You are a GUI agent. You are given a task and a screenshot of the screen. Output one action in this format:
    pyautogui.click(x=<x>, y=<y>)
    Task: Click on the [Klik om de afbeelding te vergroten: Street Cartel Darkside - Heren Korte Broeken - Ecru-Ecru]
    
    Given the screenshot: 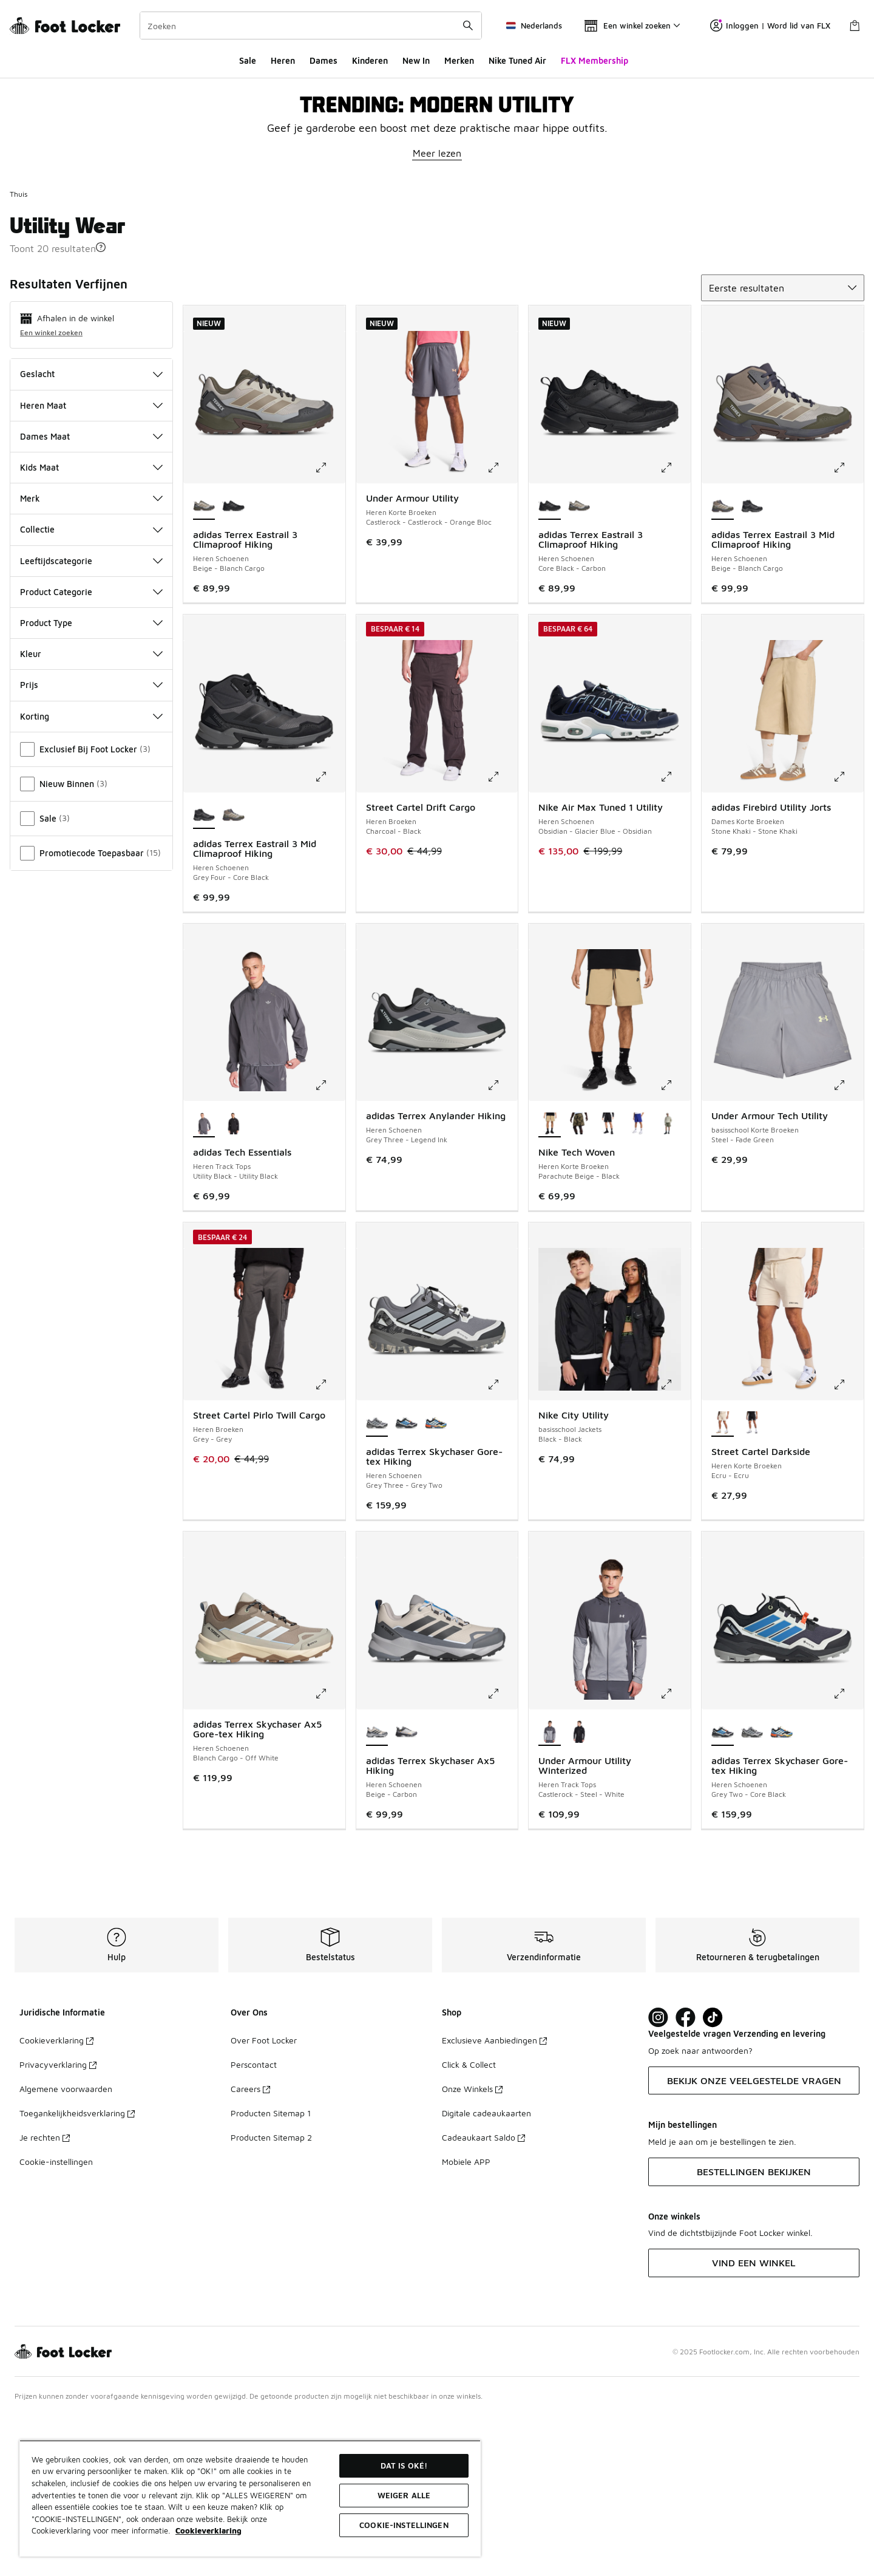 What is the action you would take?
    pyautogui.click(x=848, y=1545)
    